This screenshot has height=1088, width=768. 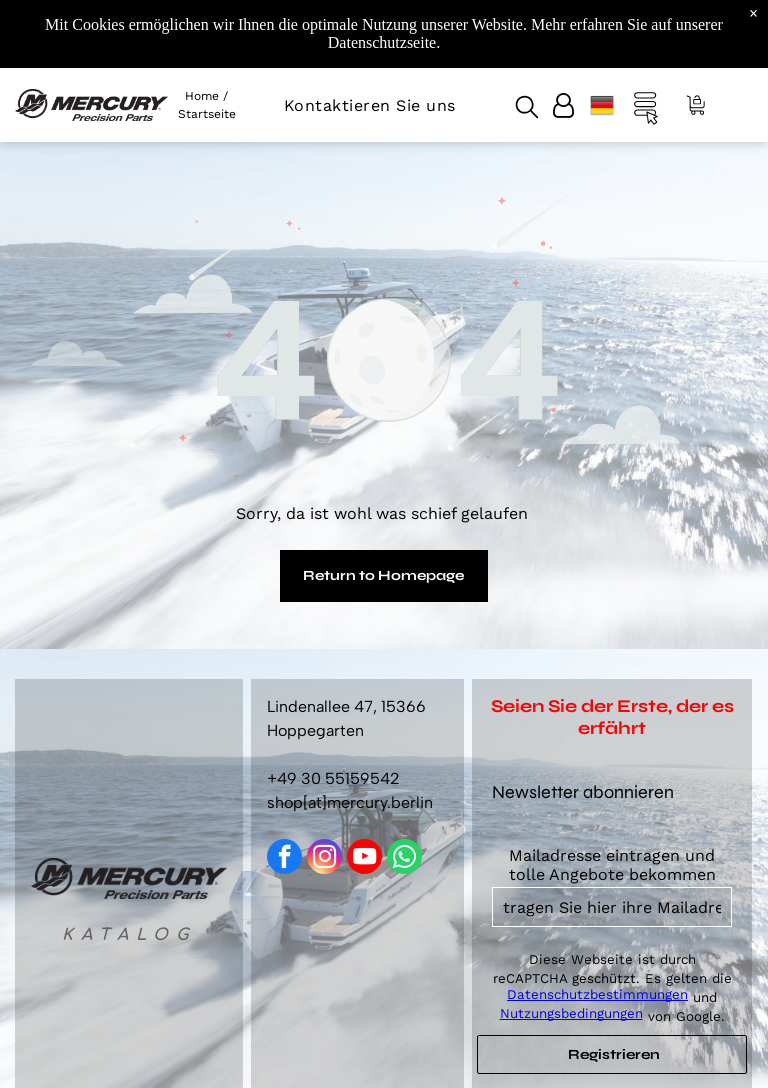 What do you see at coordinates (597, 994) in the screenshot?
I see `Datenschutzbestimmungen` at bounding box center [597, 994].